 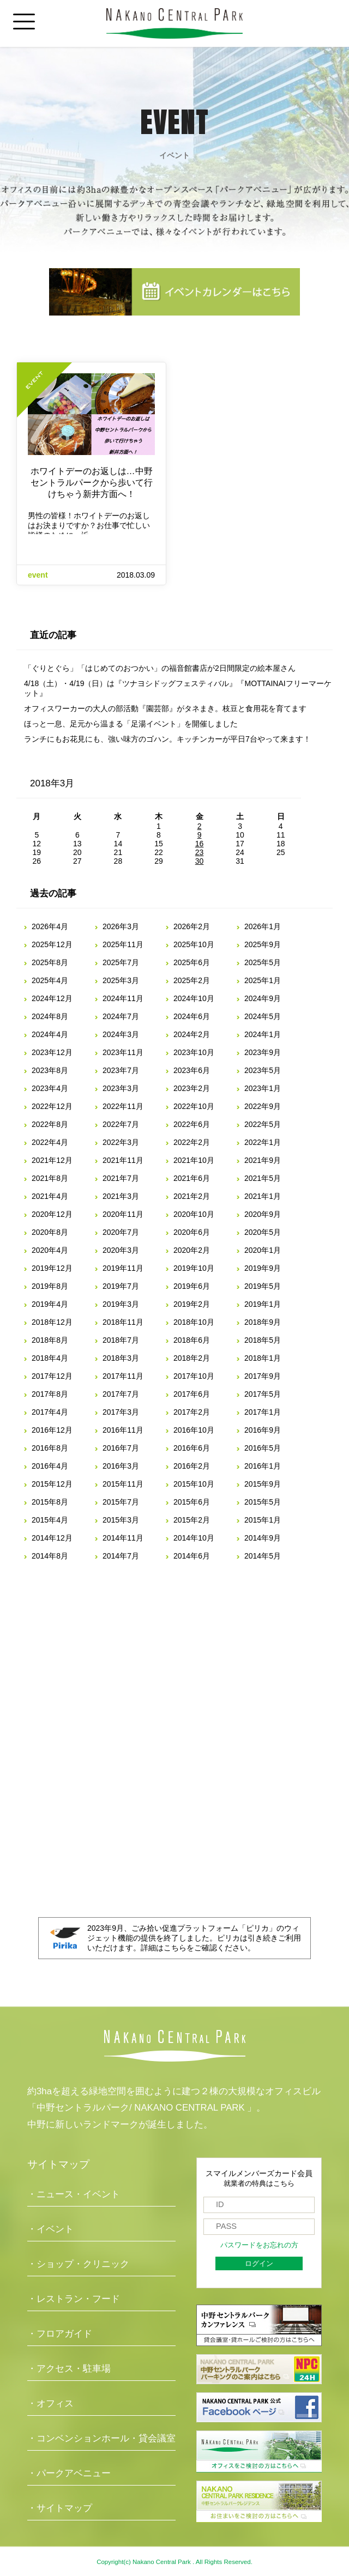 What do you see at coordinates (121, 1088) in the screenshot?
I see `2023年3月` at bounding box center [121, 1088].